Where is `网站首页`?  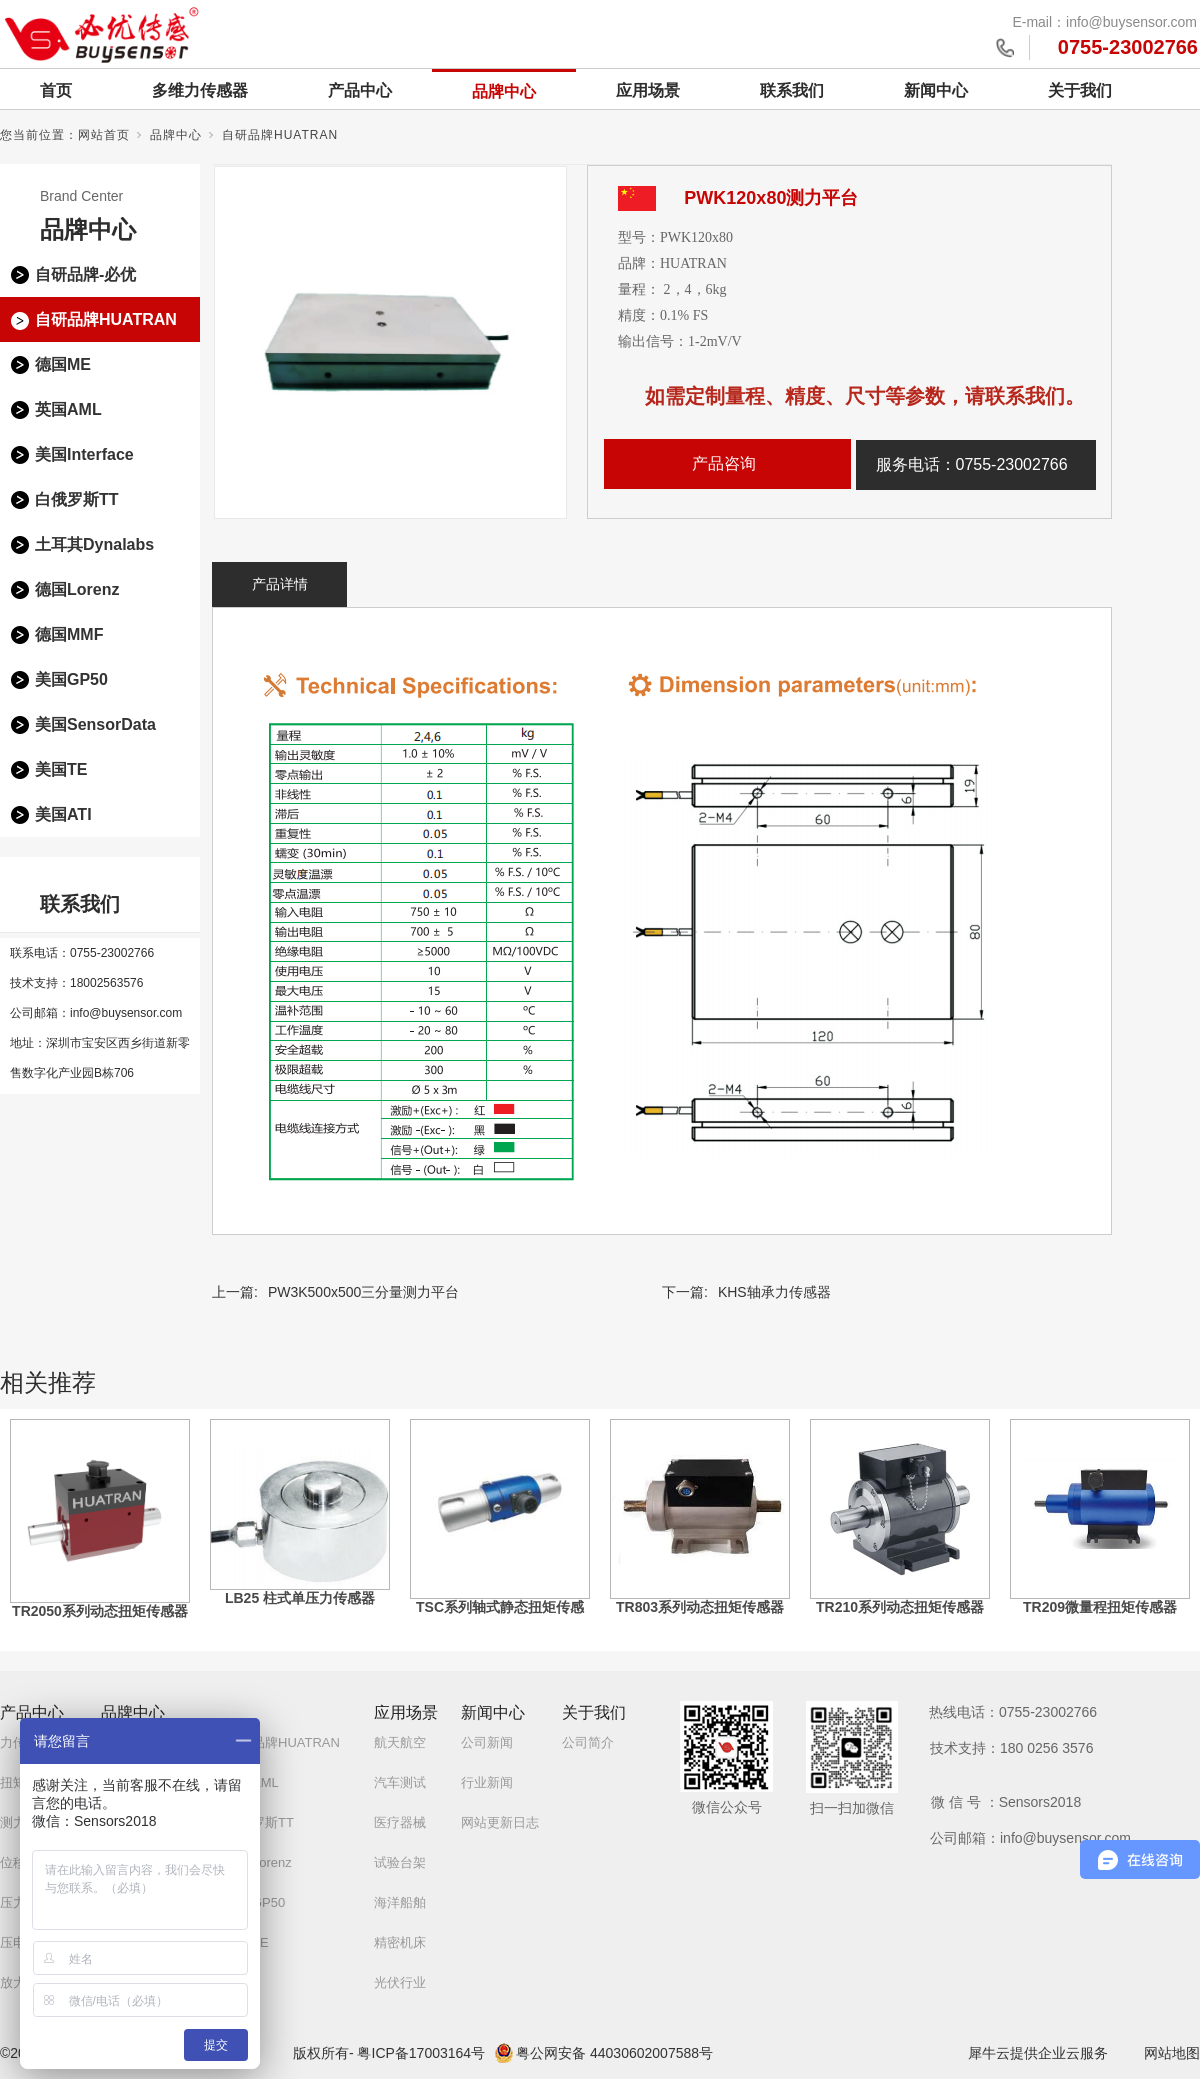
网站首页 is located at coordinates (104, 135).